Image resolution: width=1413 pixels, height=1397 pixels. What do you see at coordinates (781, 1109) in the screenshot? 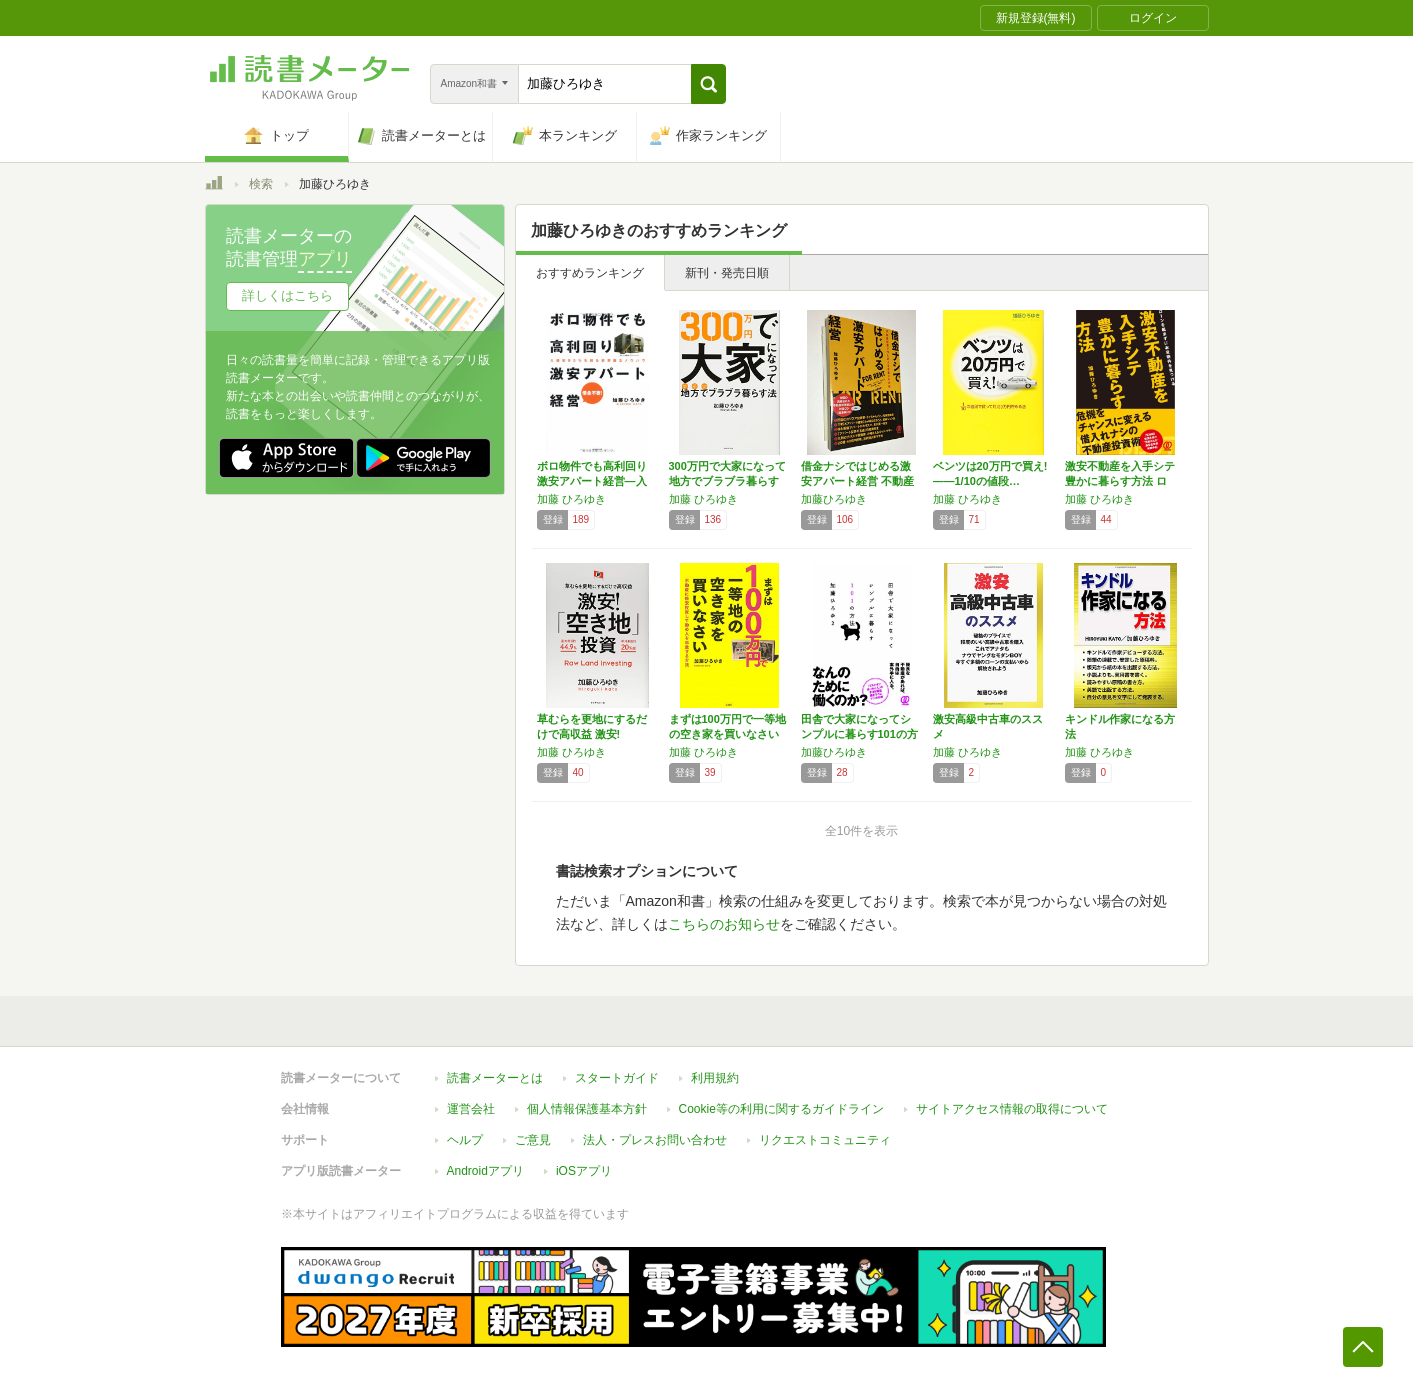
I see `Cookie等の利用に関するガイドライン` at bounding box center [781, 1109].